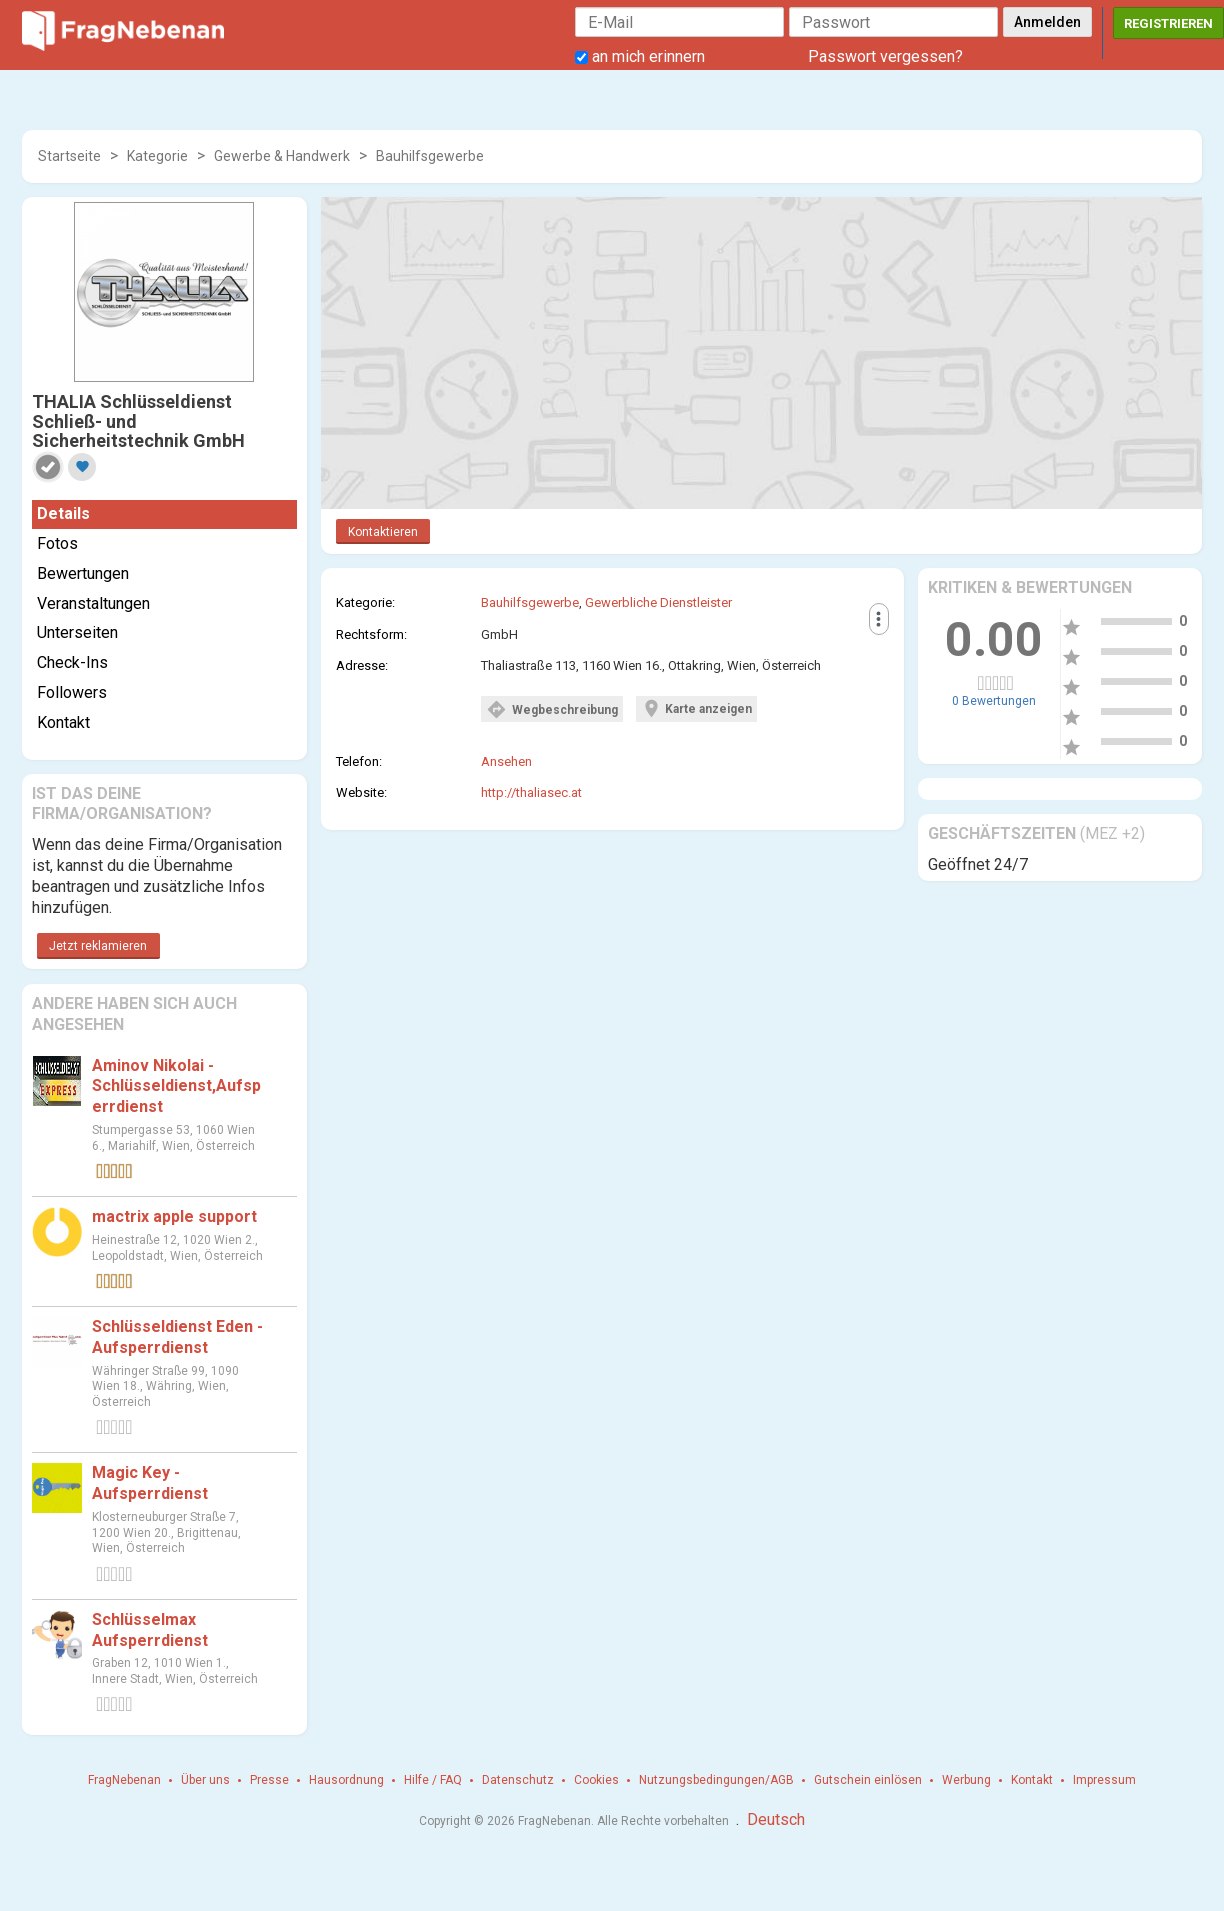 The image size is (1224, 1911). What do you see at coordinates (157, 156) in the screenshot?
I see `Kategorie` at bounding box center [157, 156].